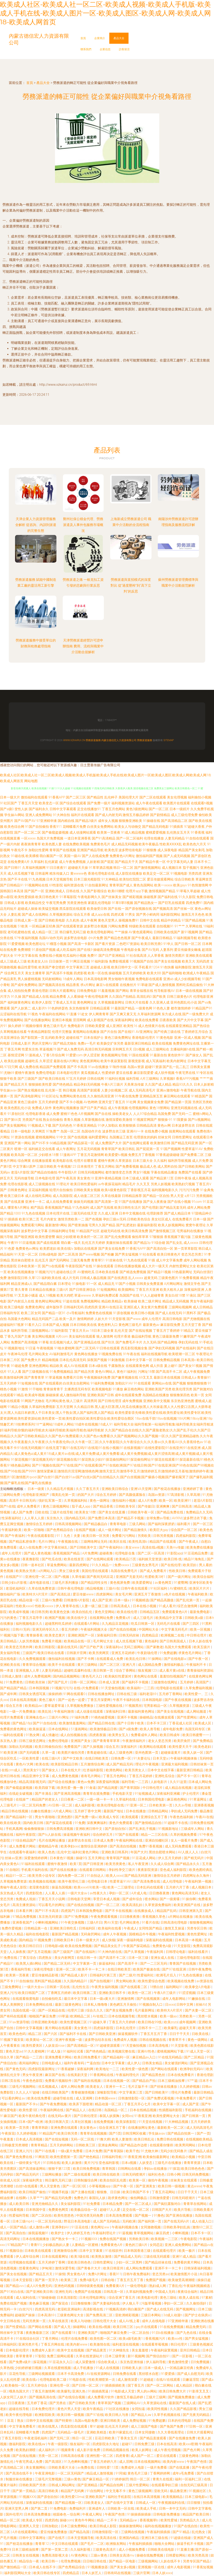 The height and width of the screenshot is (2576, 214). I want to click on 97五月天婷婷, so click(76, 1079).